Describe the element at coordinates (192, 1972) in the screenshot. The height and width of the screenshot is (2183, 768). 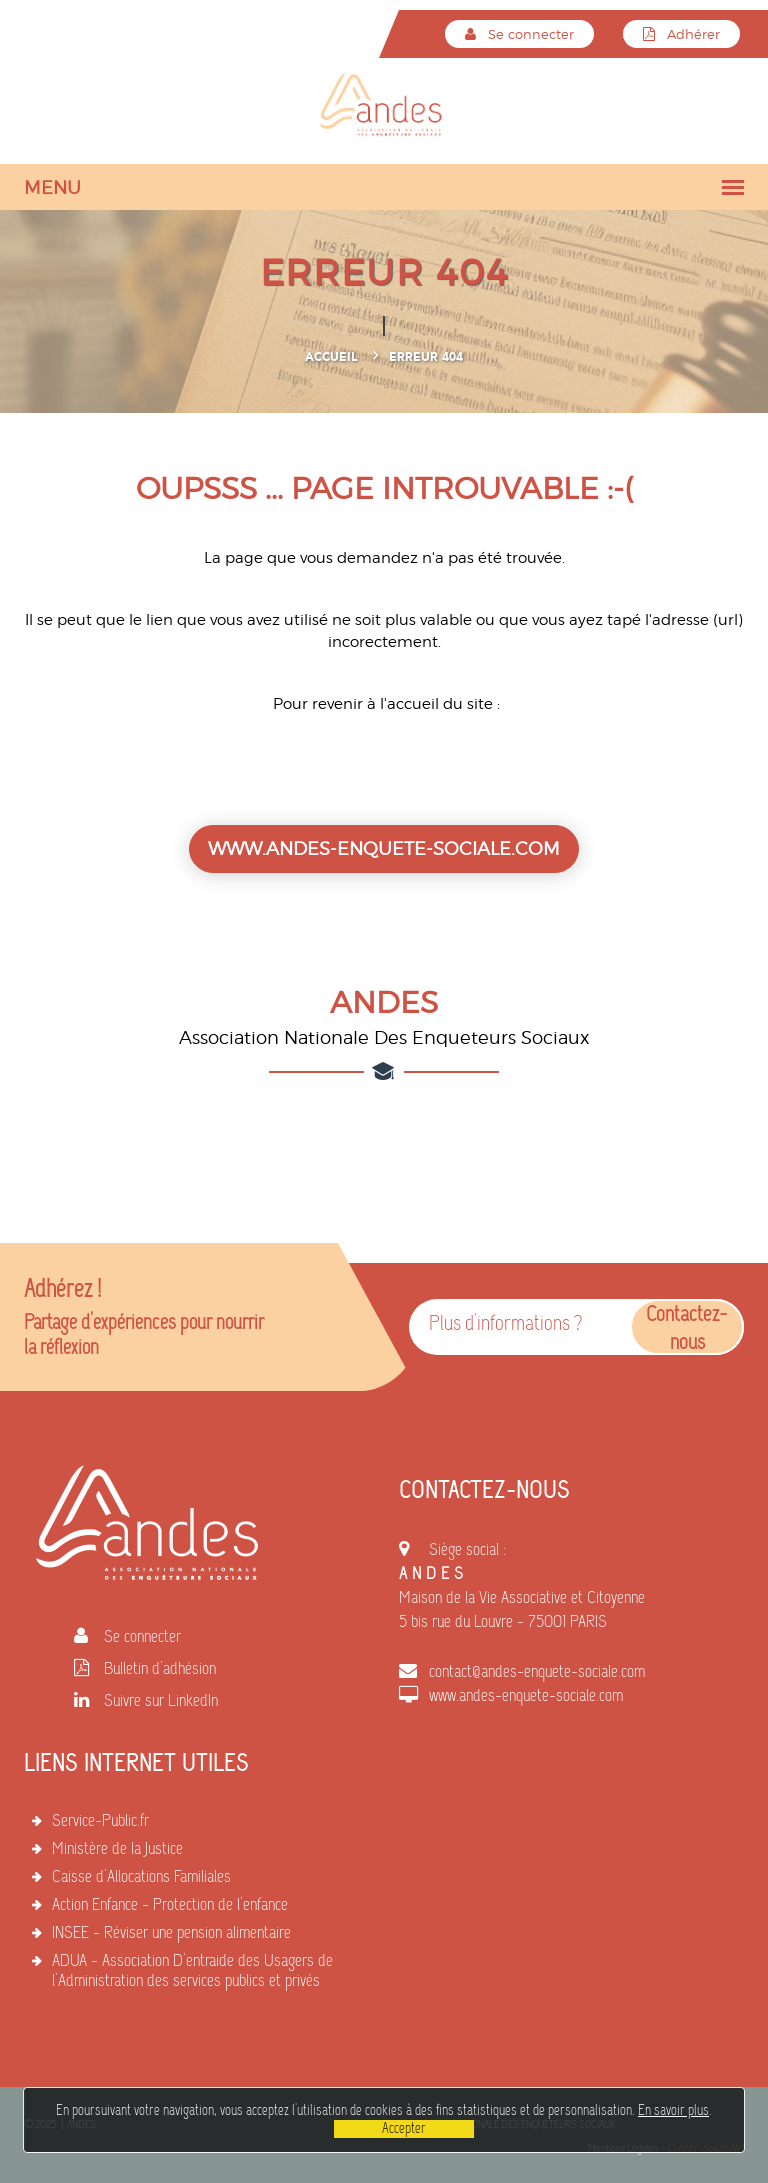
I see `ADUA - Association D'entraide des Usagers de l'Administration des services publics et privés` at that location.